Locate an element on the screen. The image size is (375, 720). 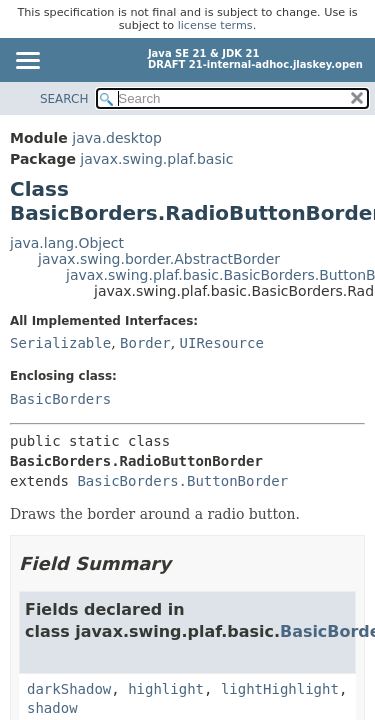
java.lang.Object is located at coordinates (67, 243).